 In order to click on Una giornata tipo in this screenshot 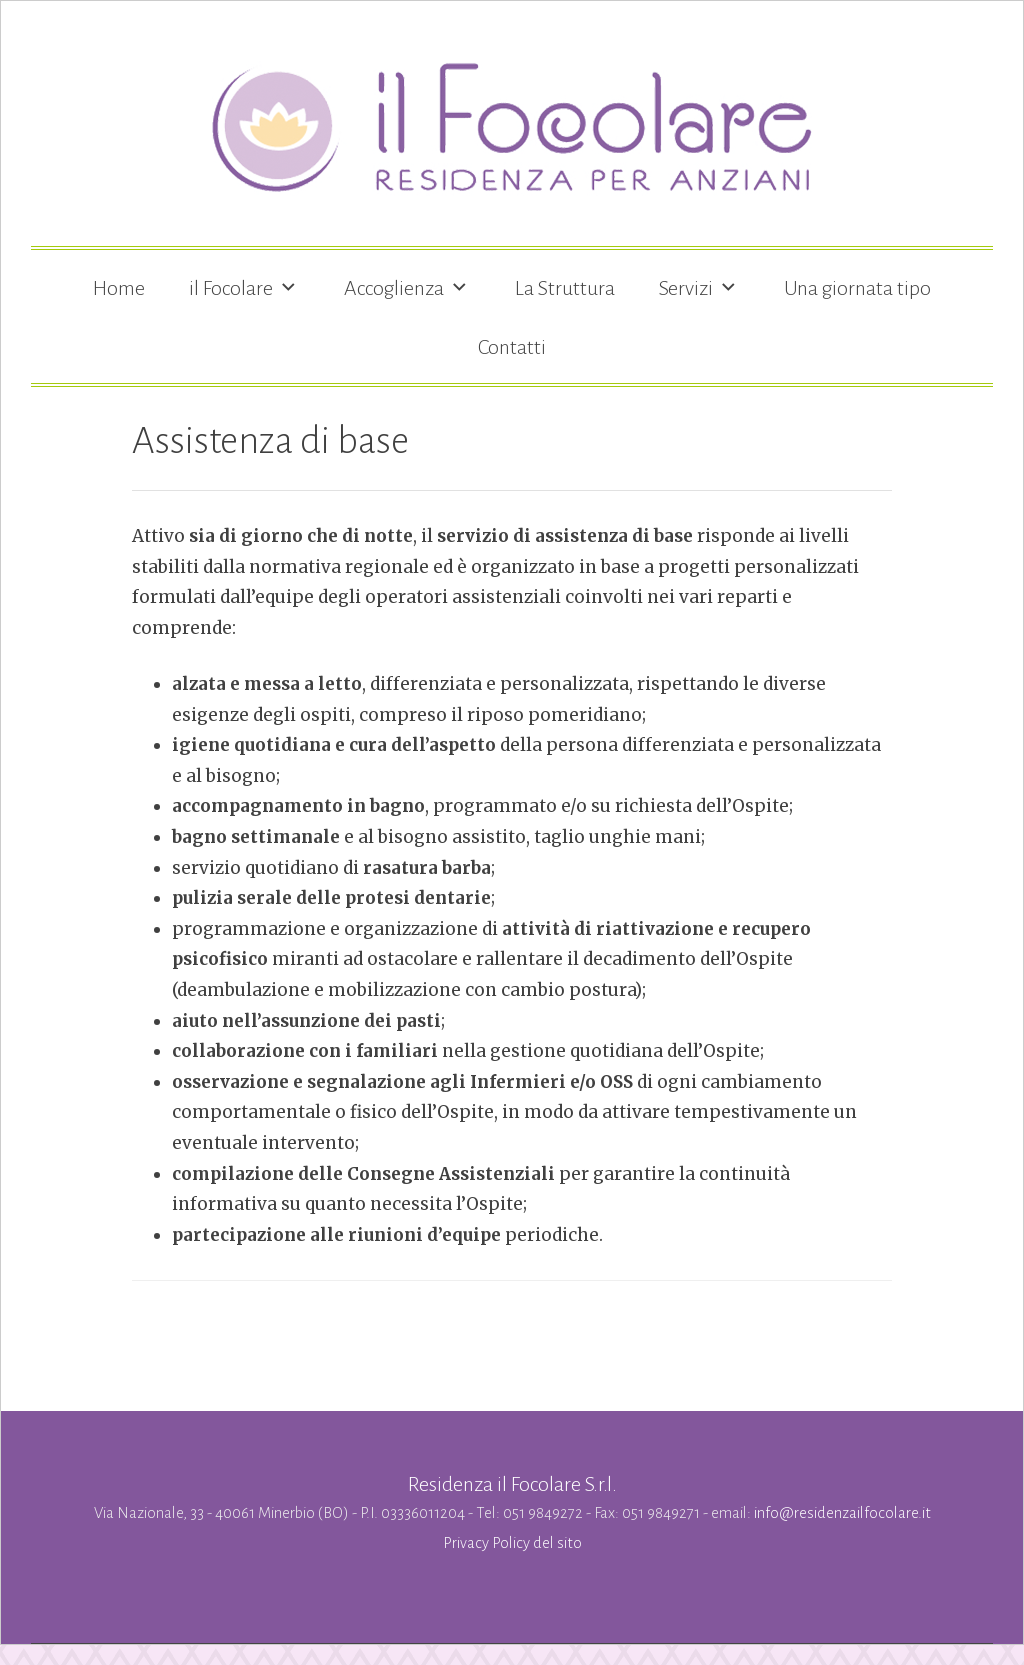, I will do `click(857, 288)`.